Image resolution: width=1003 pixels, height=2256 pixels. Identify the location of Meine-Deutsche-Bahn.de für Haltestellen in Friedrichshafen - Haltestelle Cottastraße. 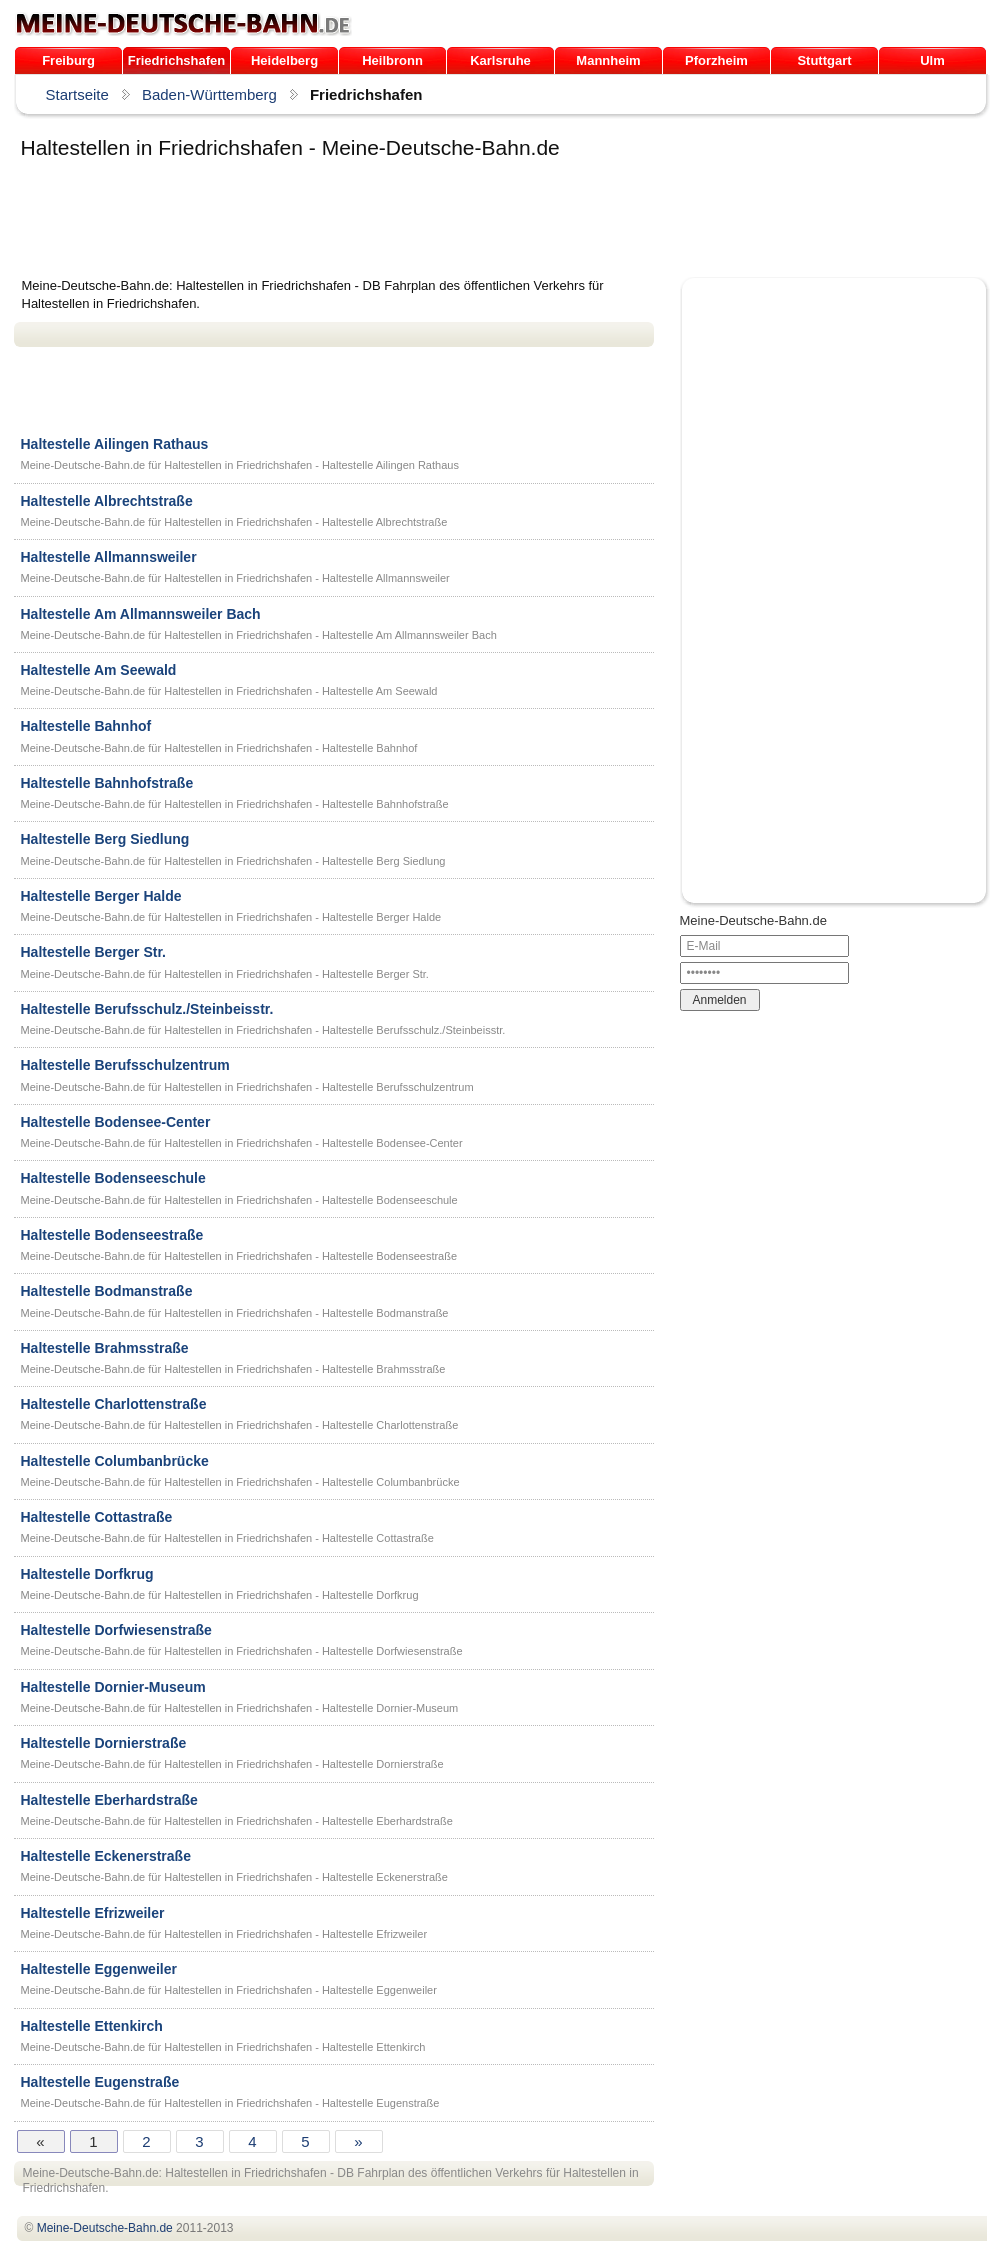
(227, 1538).